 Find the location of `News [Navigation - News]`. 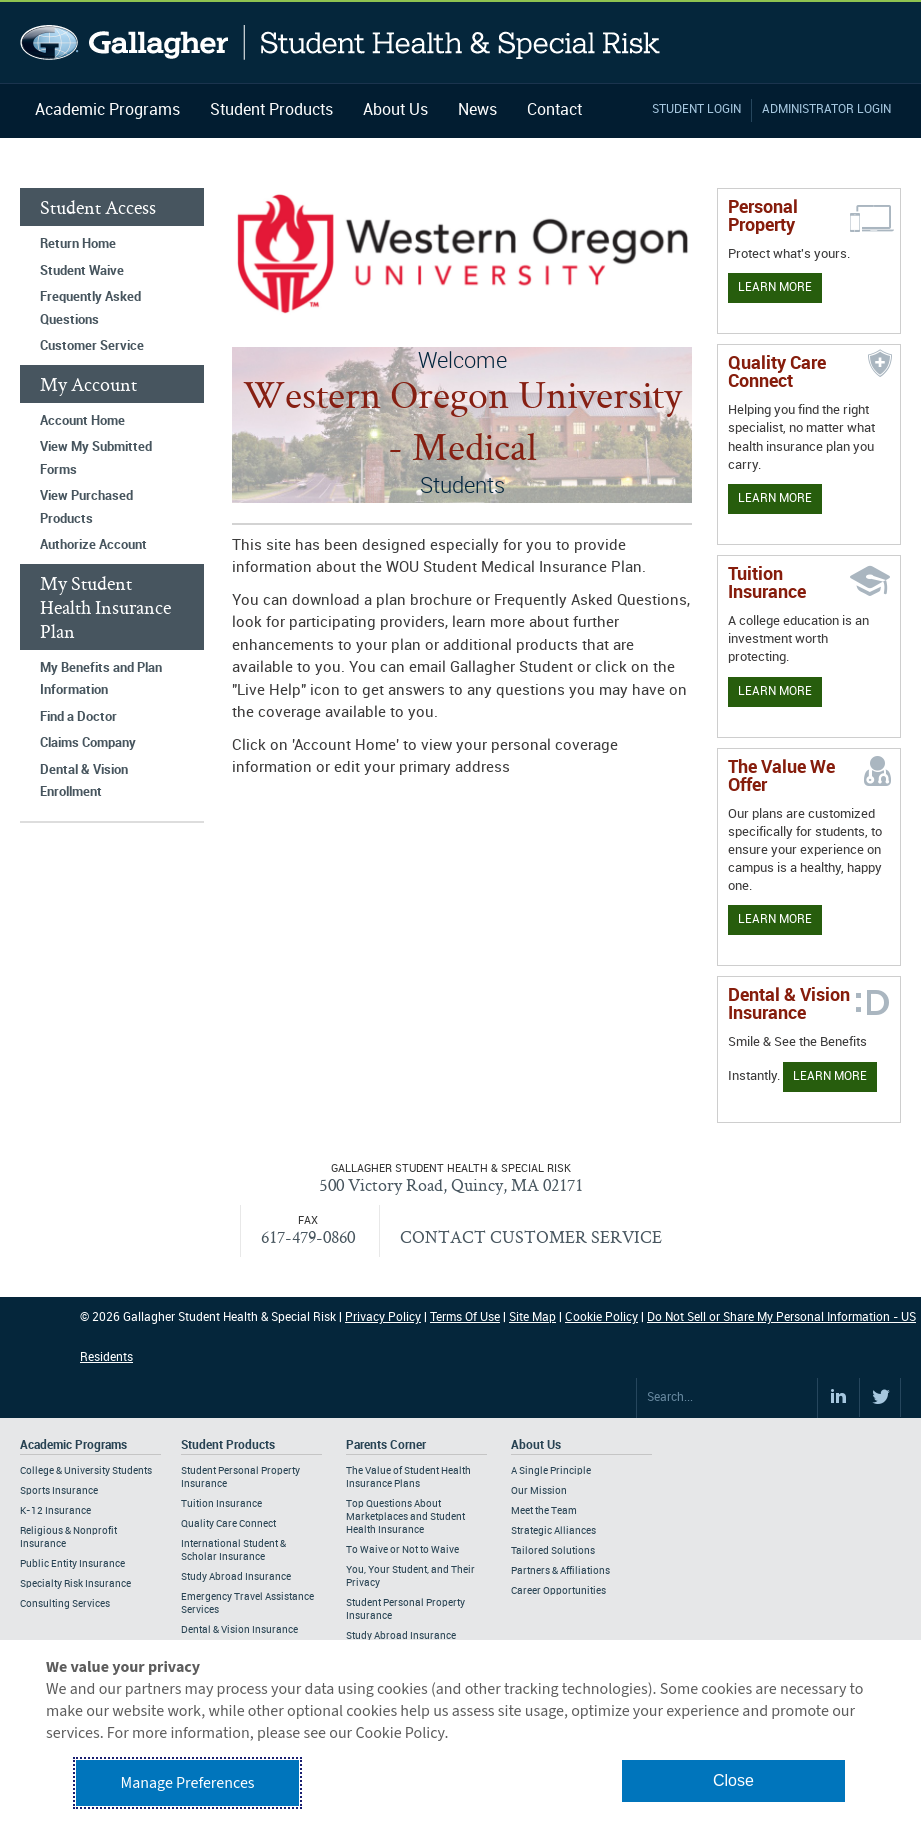

News [Navigation - News] is located at coordinates (477, 110).